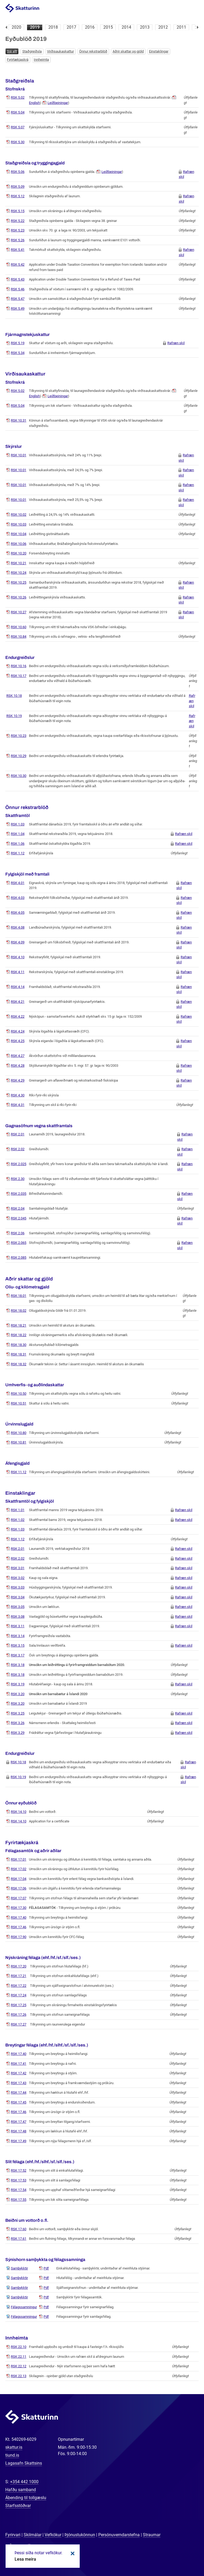  What do you see at coordinates (17, 883) in the screenshot?
I see `RSK 4.01` at bounding box center [17, 883].